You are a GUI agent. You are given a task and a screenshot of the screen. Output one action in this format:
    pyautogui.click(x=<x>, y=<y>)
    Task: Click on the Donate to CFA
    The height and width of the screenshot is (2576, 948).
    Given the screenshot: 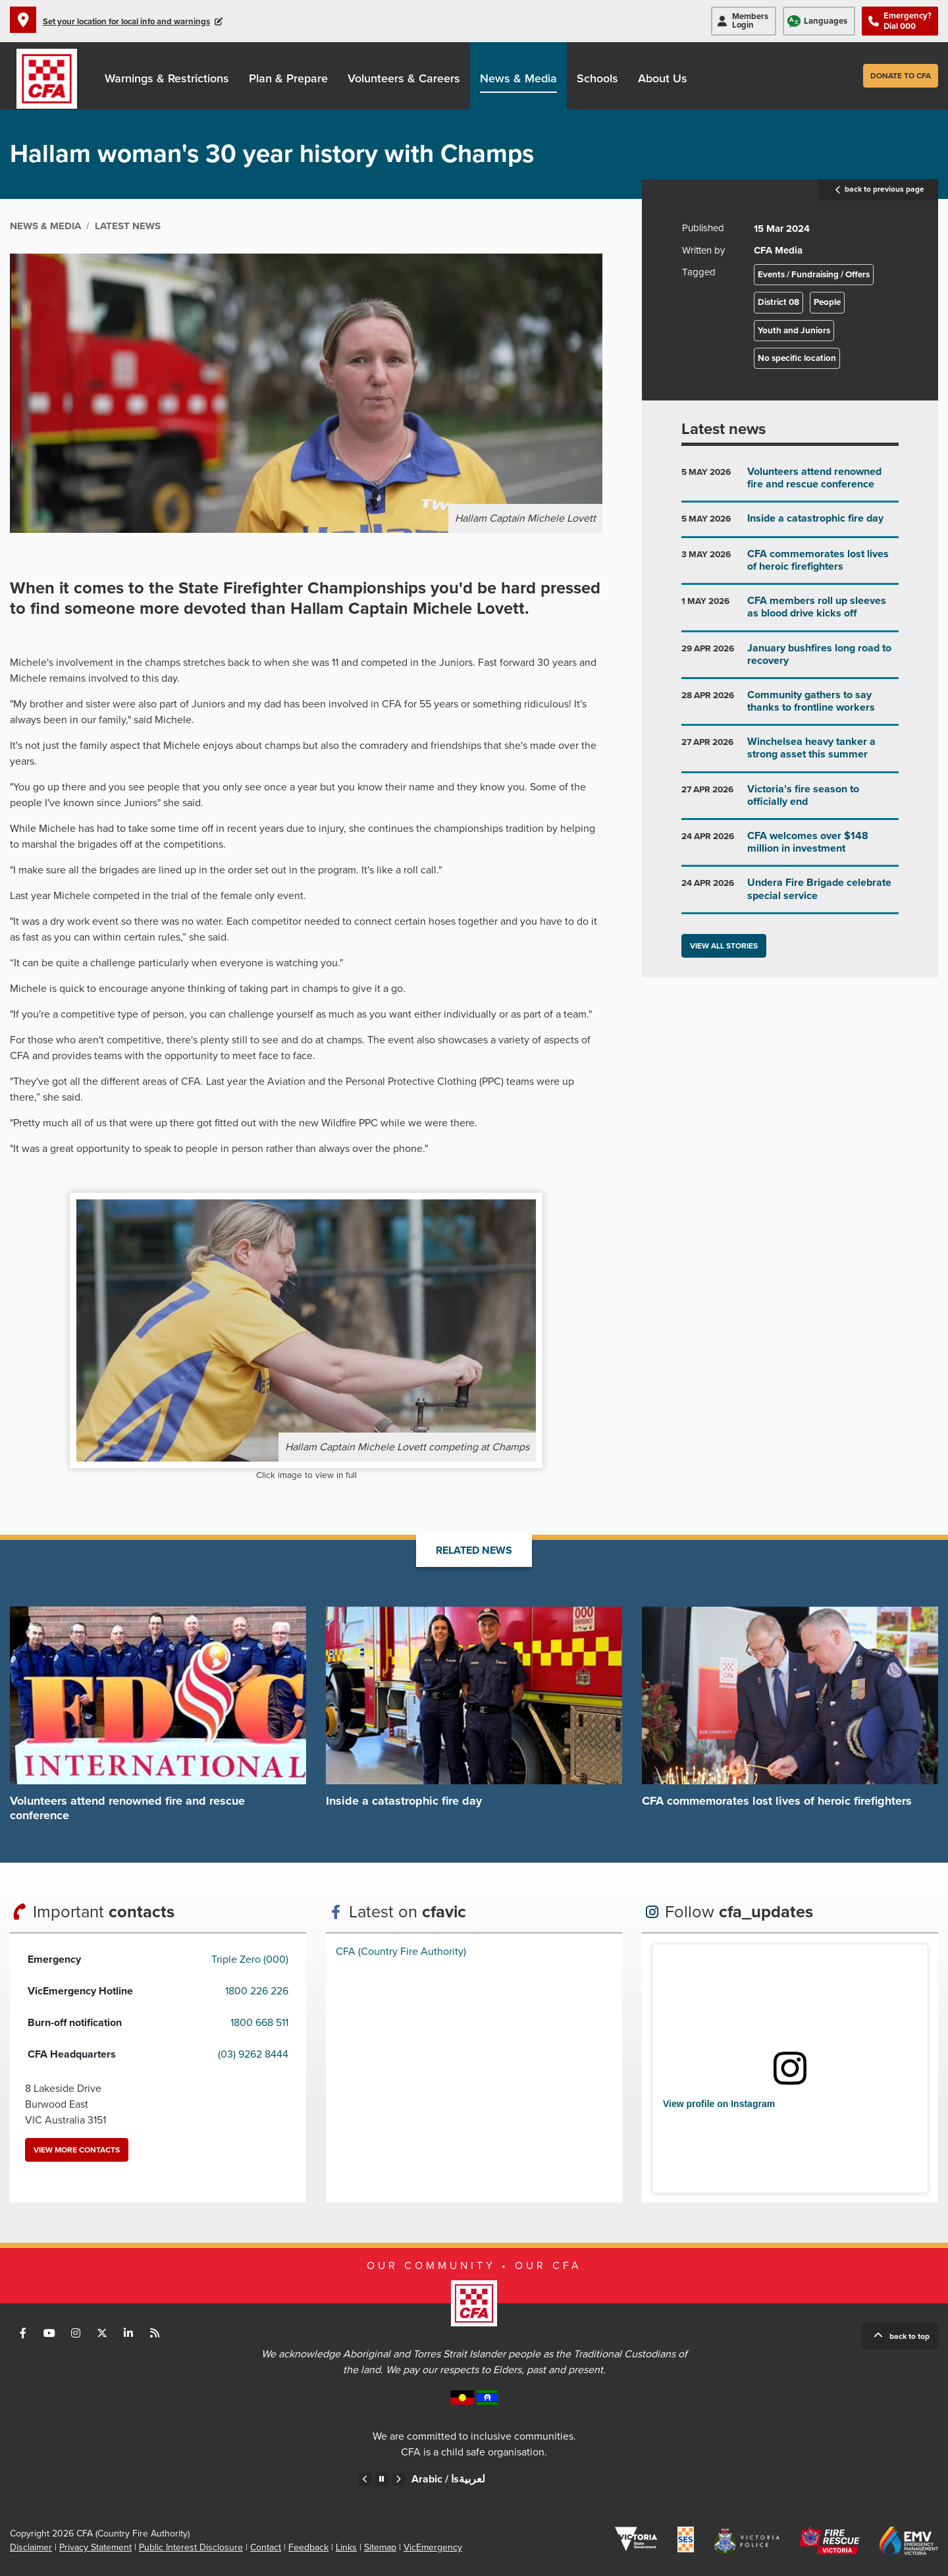 What is the action you would take?
    pyautogui.click(x=900, y=75)
    